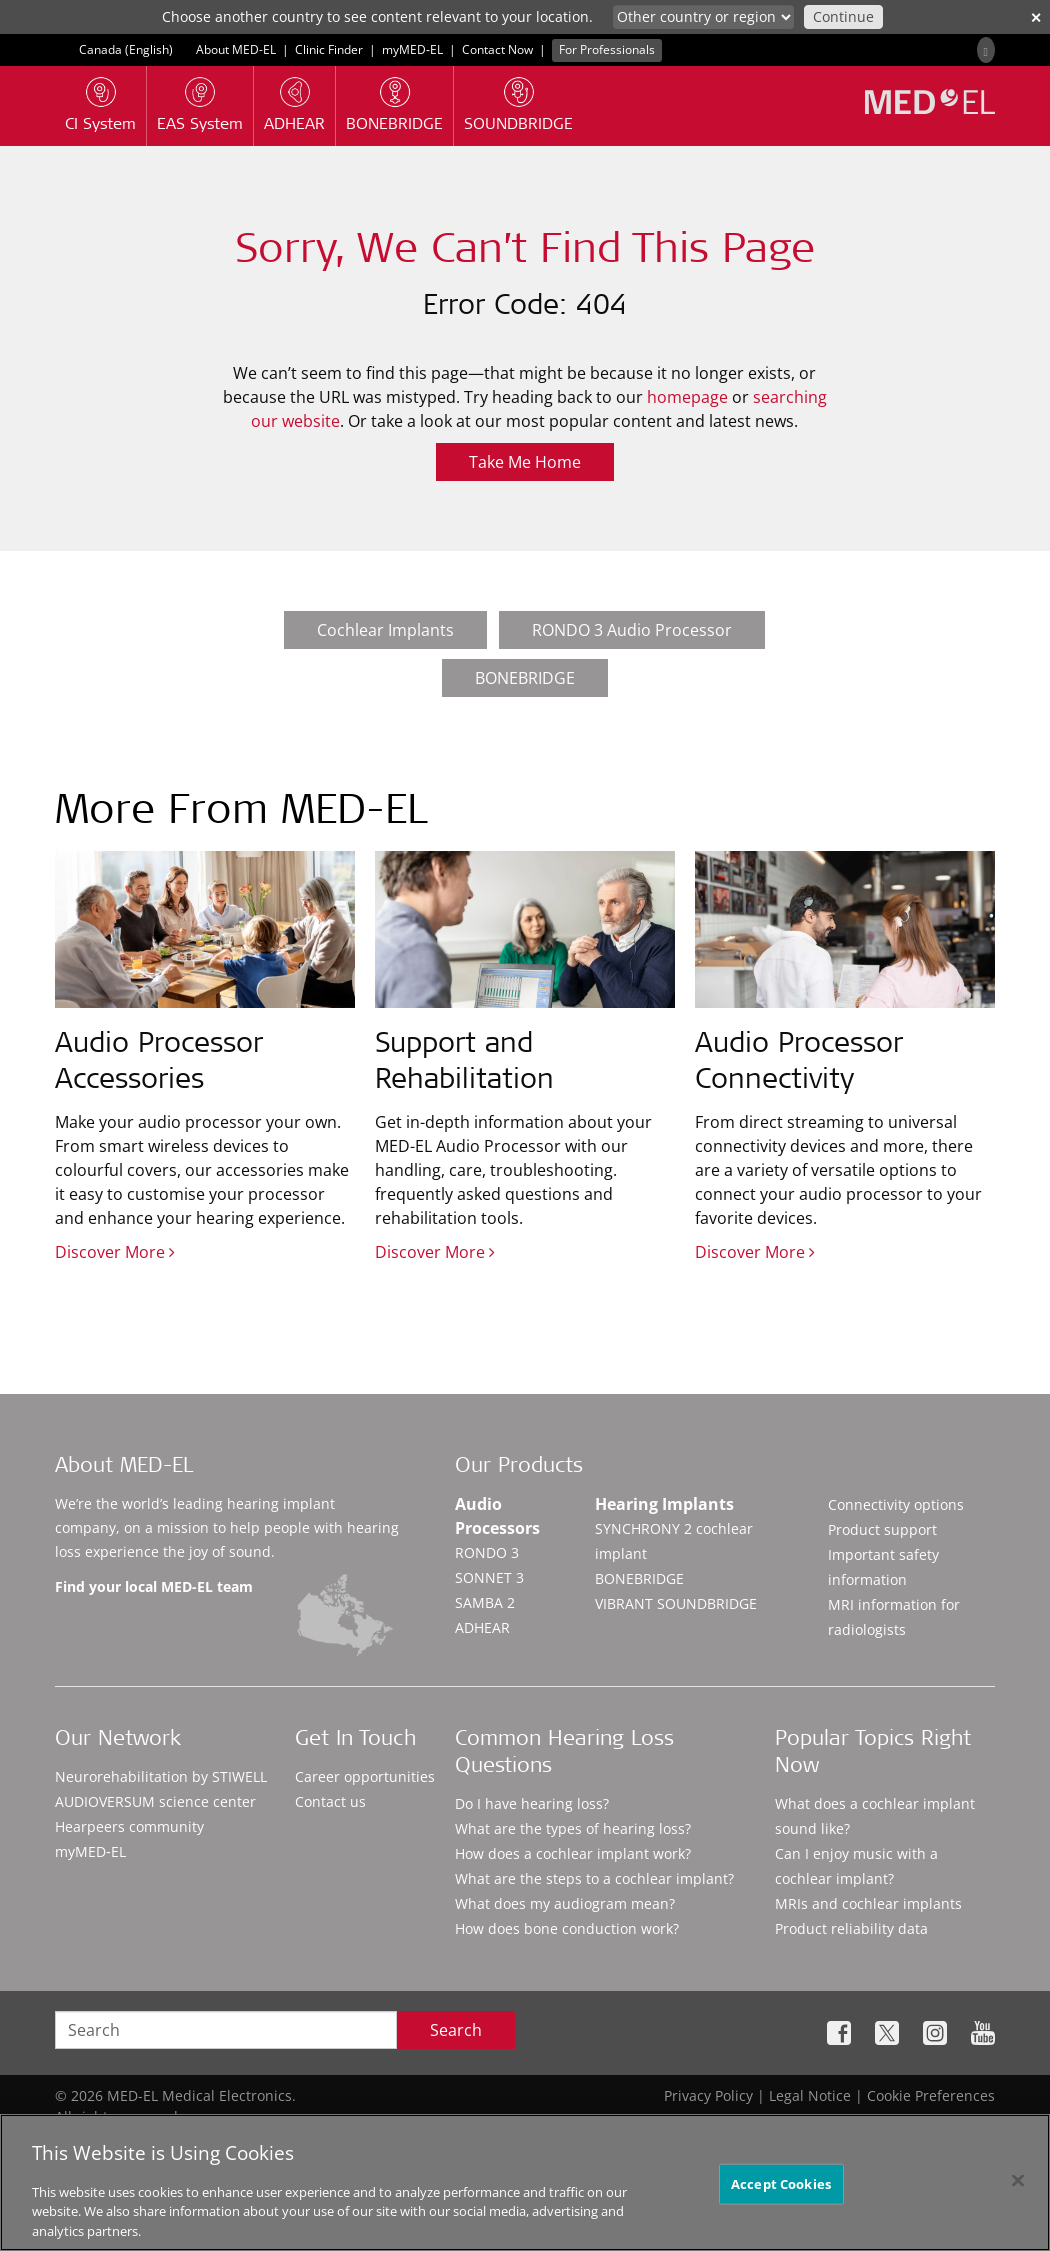 Image resolution: width=1050 pixels, height=2251 pixels. Describe the element at coordinates (896, 1504) in the screenshot. I see `Connectivity options` at that location.